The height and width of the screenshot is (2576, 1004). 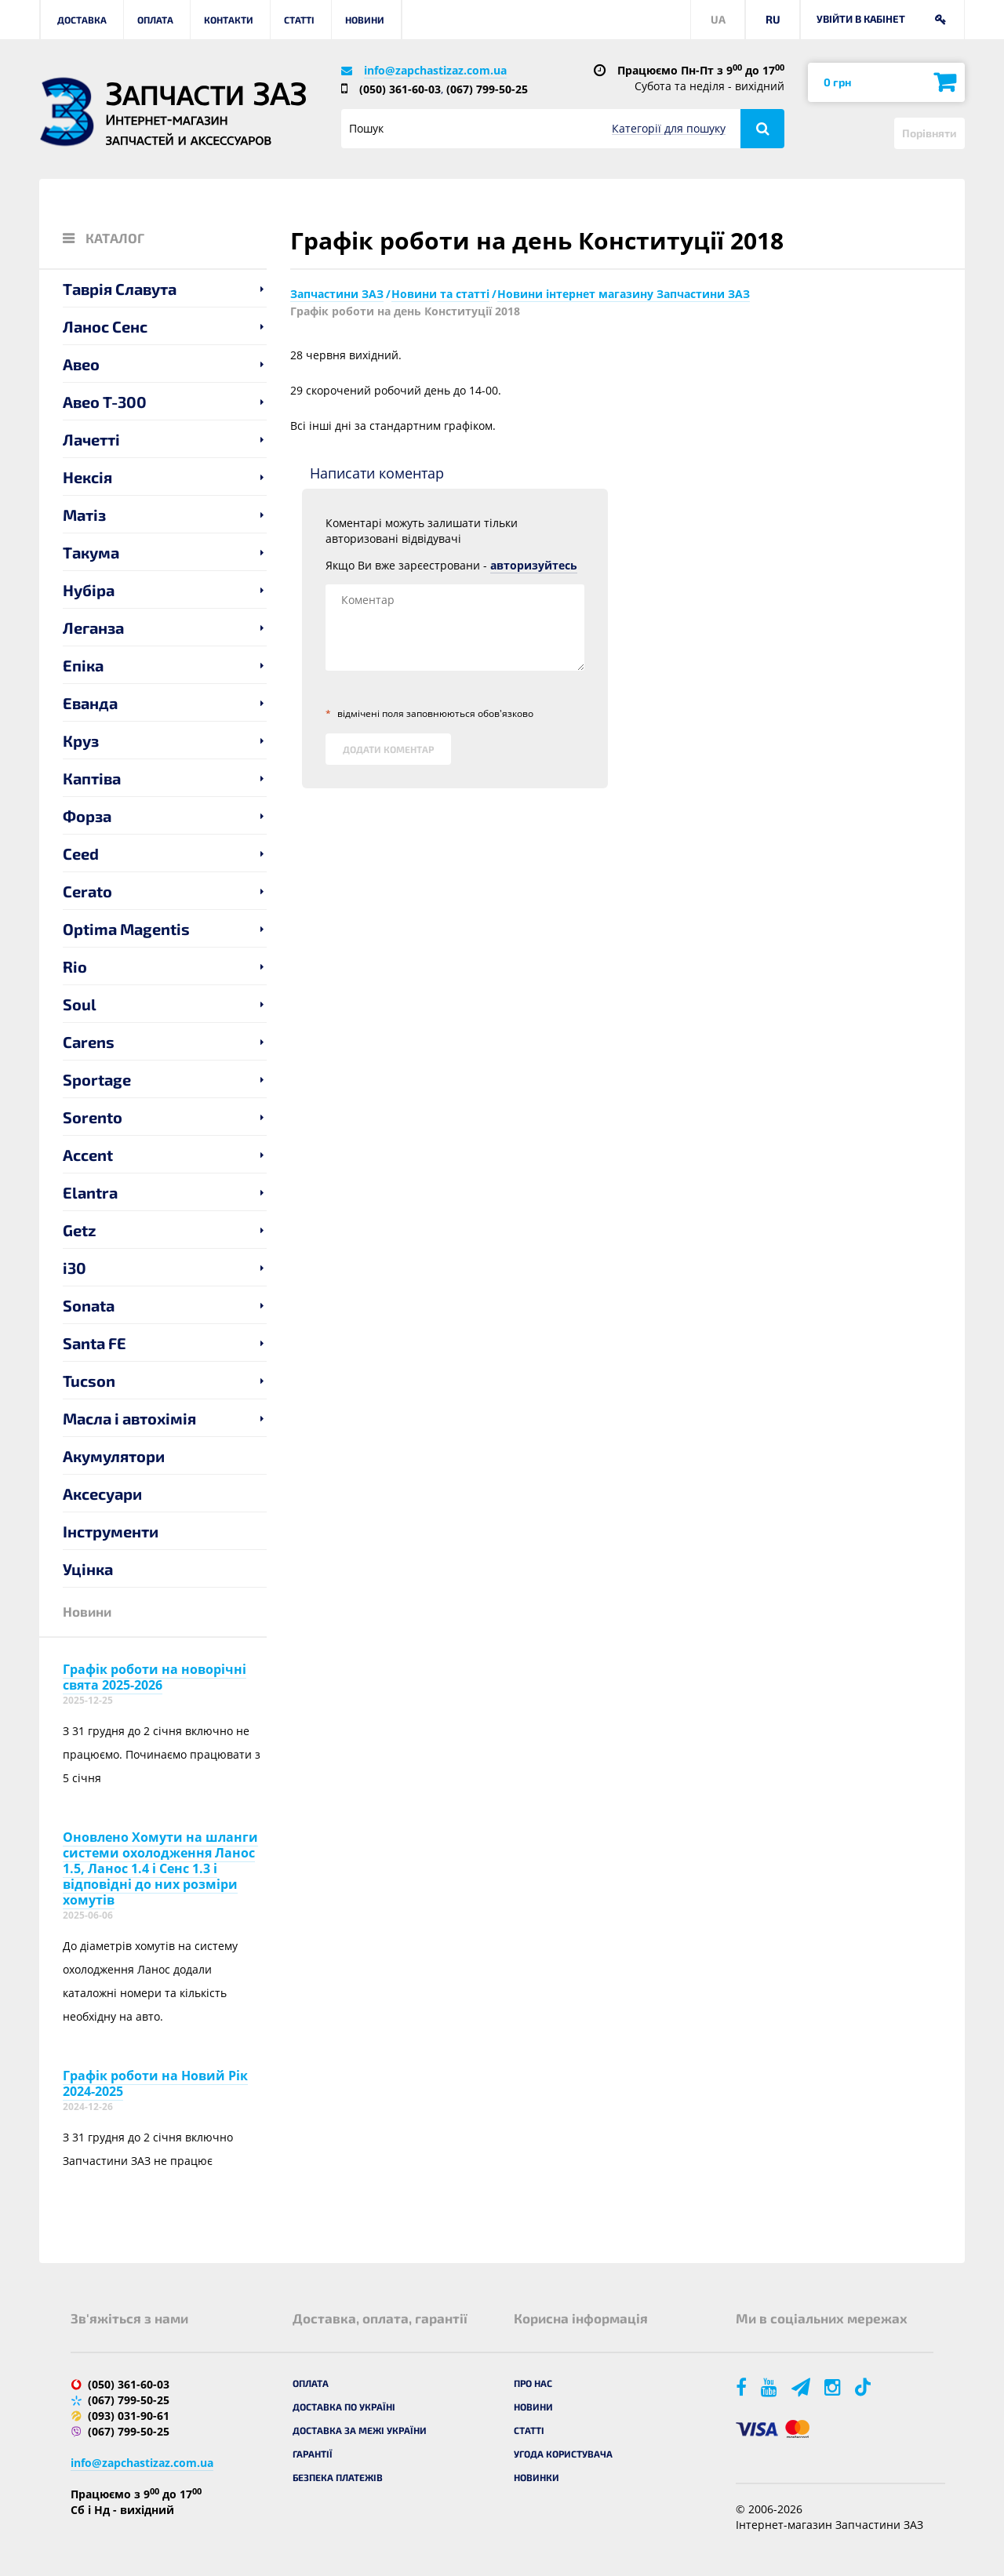 What do you see at coordinates (119, 288) in the screenshot?
I see `Таврія Славута` at bounding box center [119, 288].